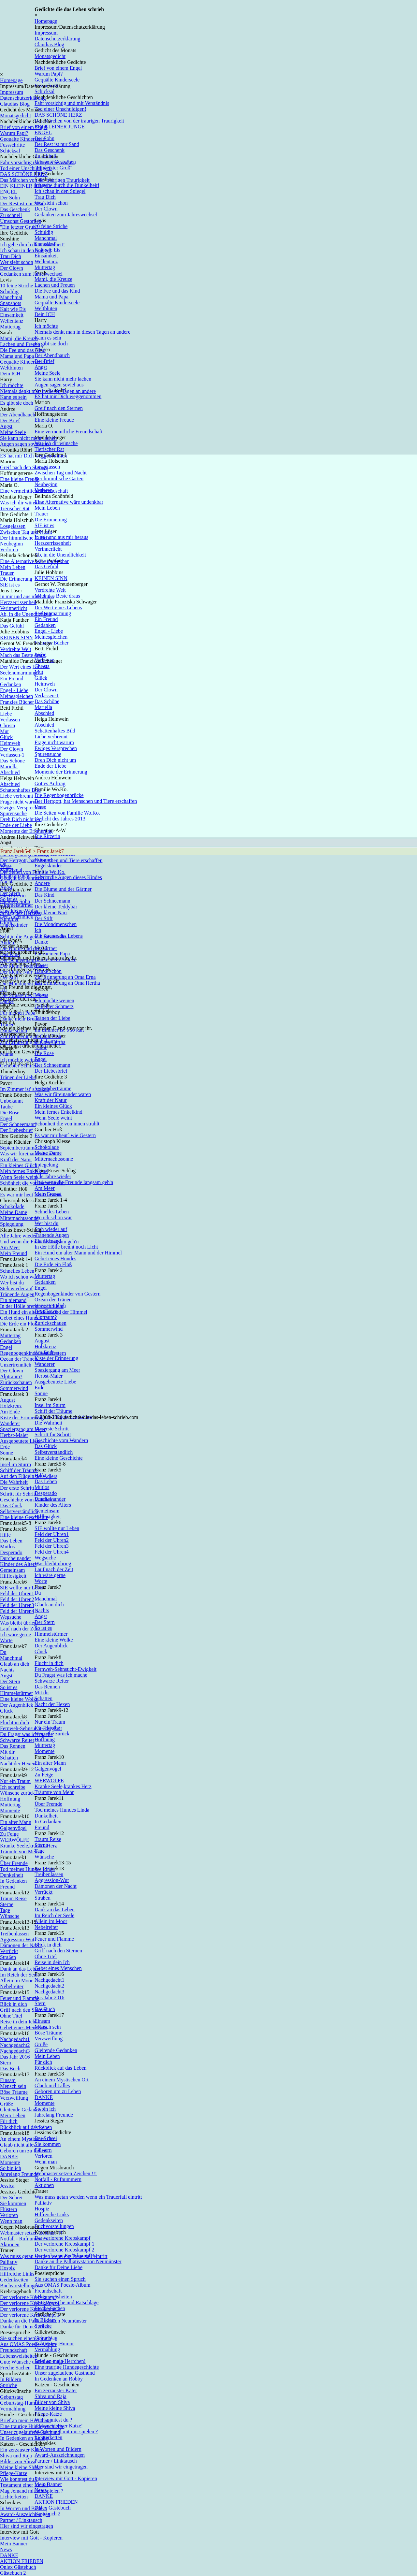 This screenshot has height=2576, width=417. What do you see at coordinates (48, 391) in the screenshot?
I see `Niemals denkt man in diesen Tagen an andere` at bounding box center [48, 391].